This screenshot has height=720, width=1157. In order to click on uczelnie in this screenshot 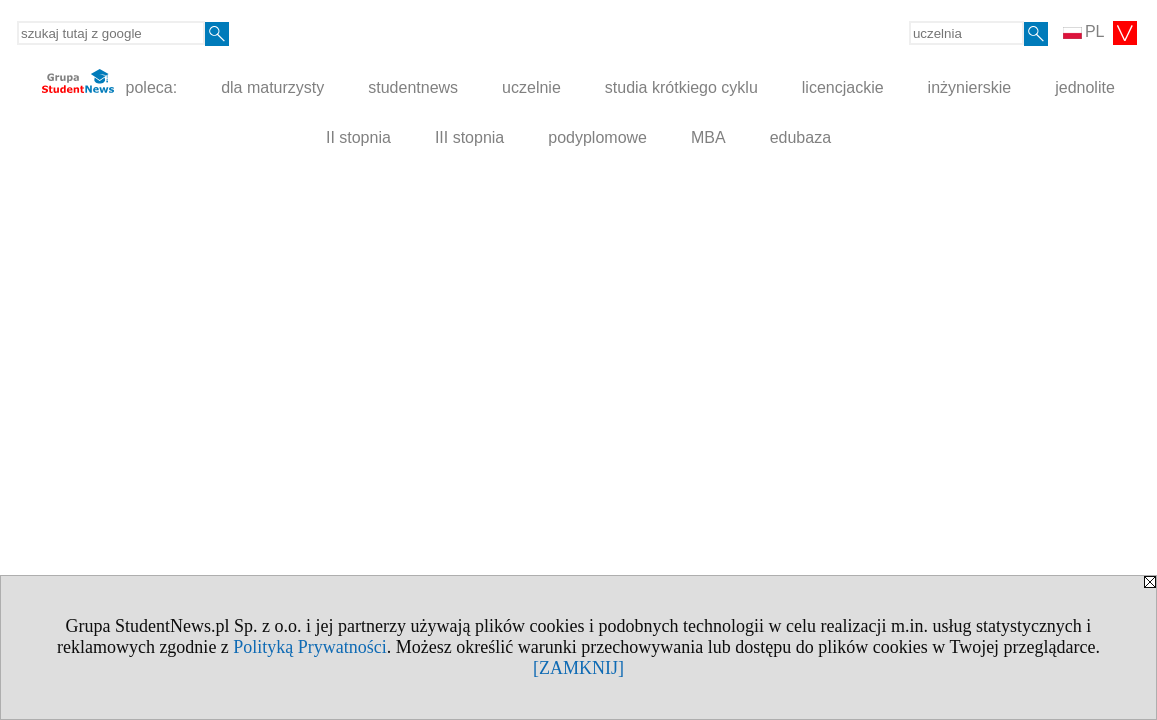, I will do `click(531, 87)`.